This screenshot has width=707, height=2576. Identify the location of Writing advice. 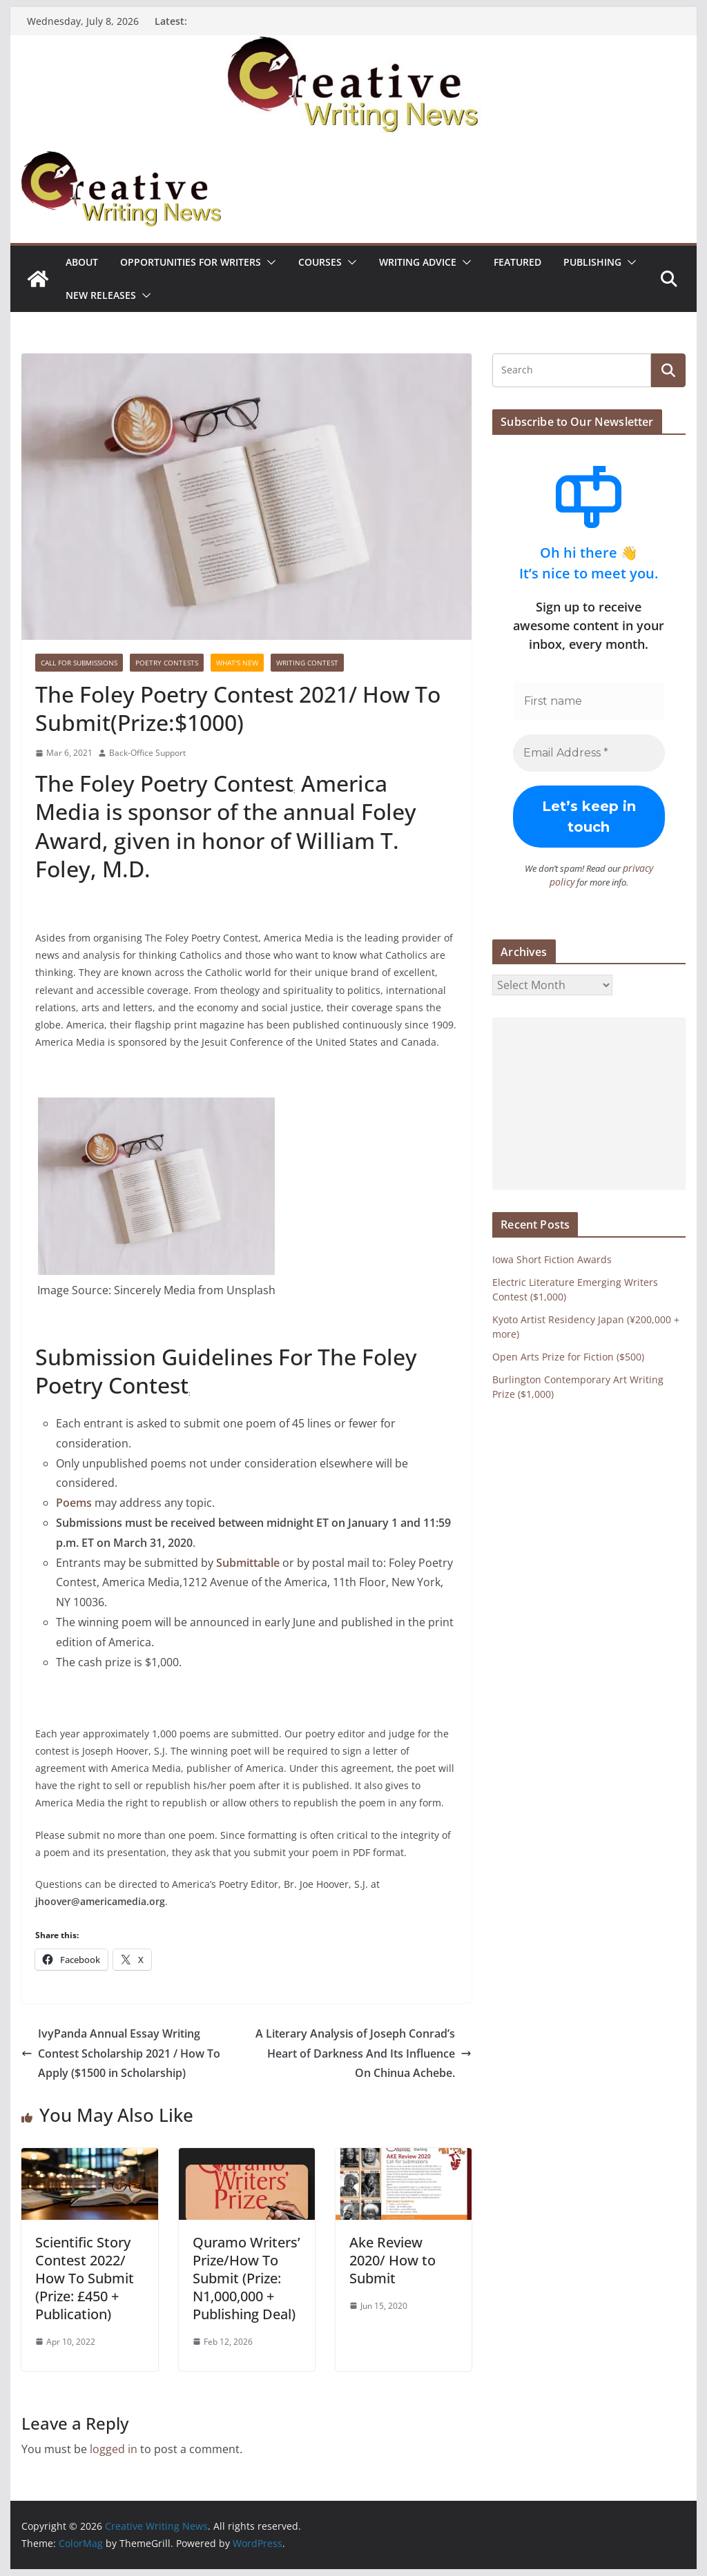
(417, 262).